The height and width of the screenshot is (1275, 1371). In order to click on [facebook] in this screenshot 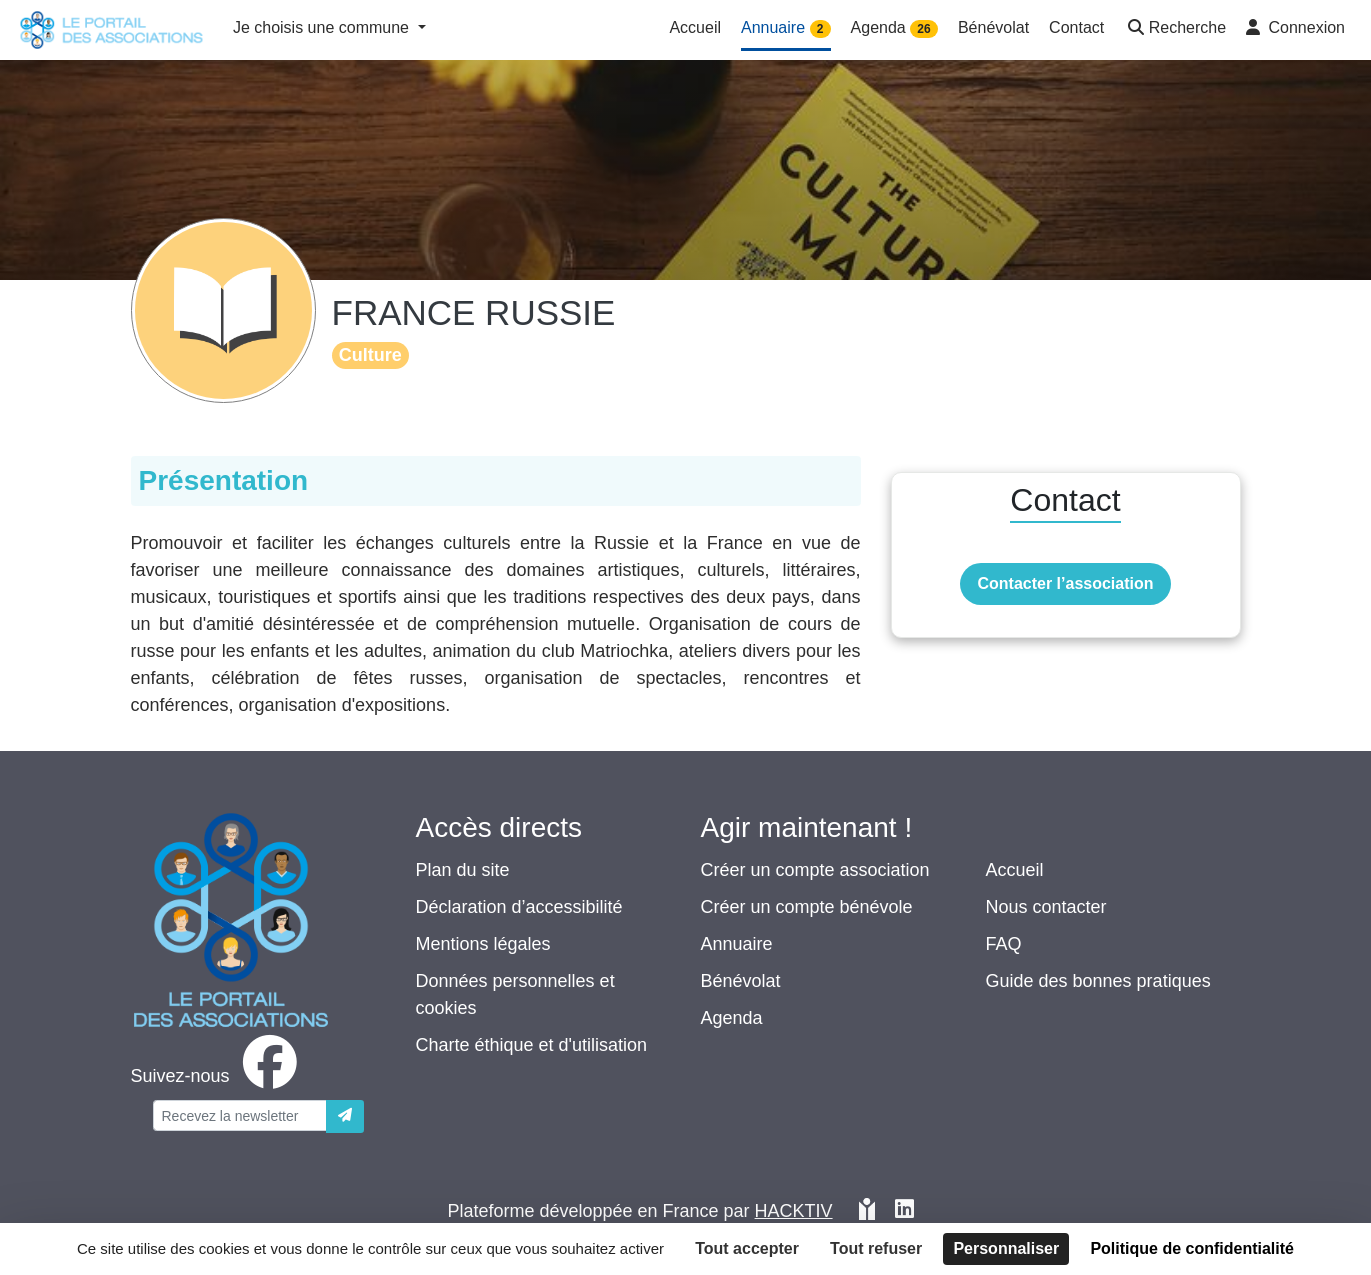, I will do `click(218, 1076)`.